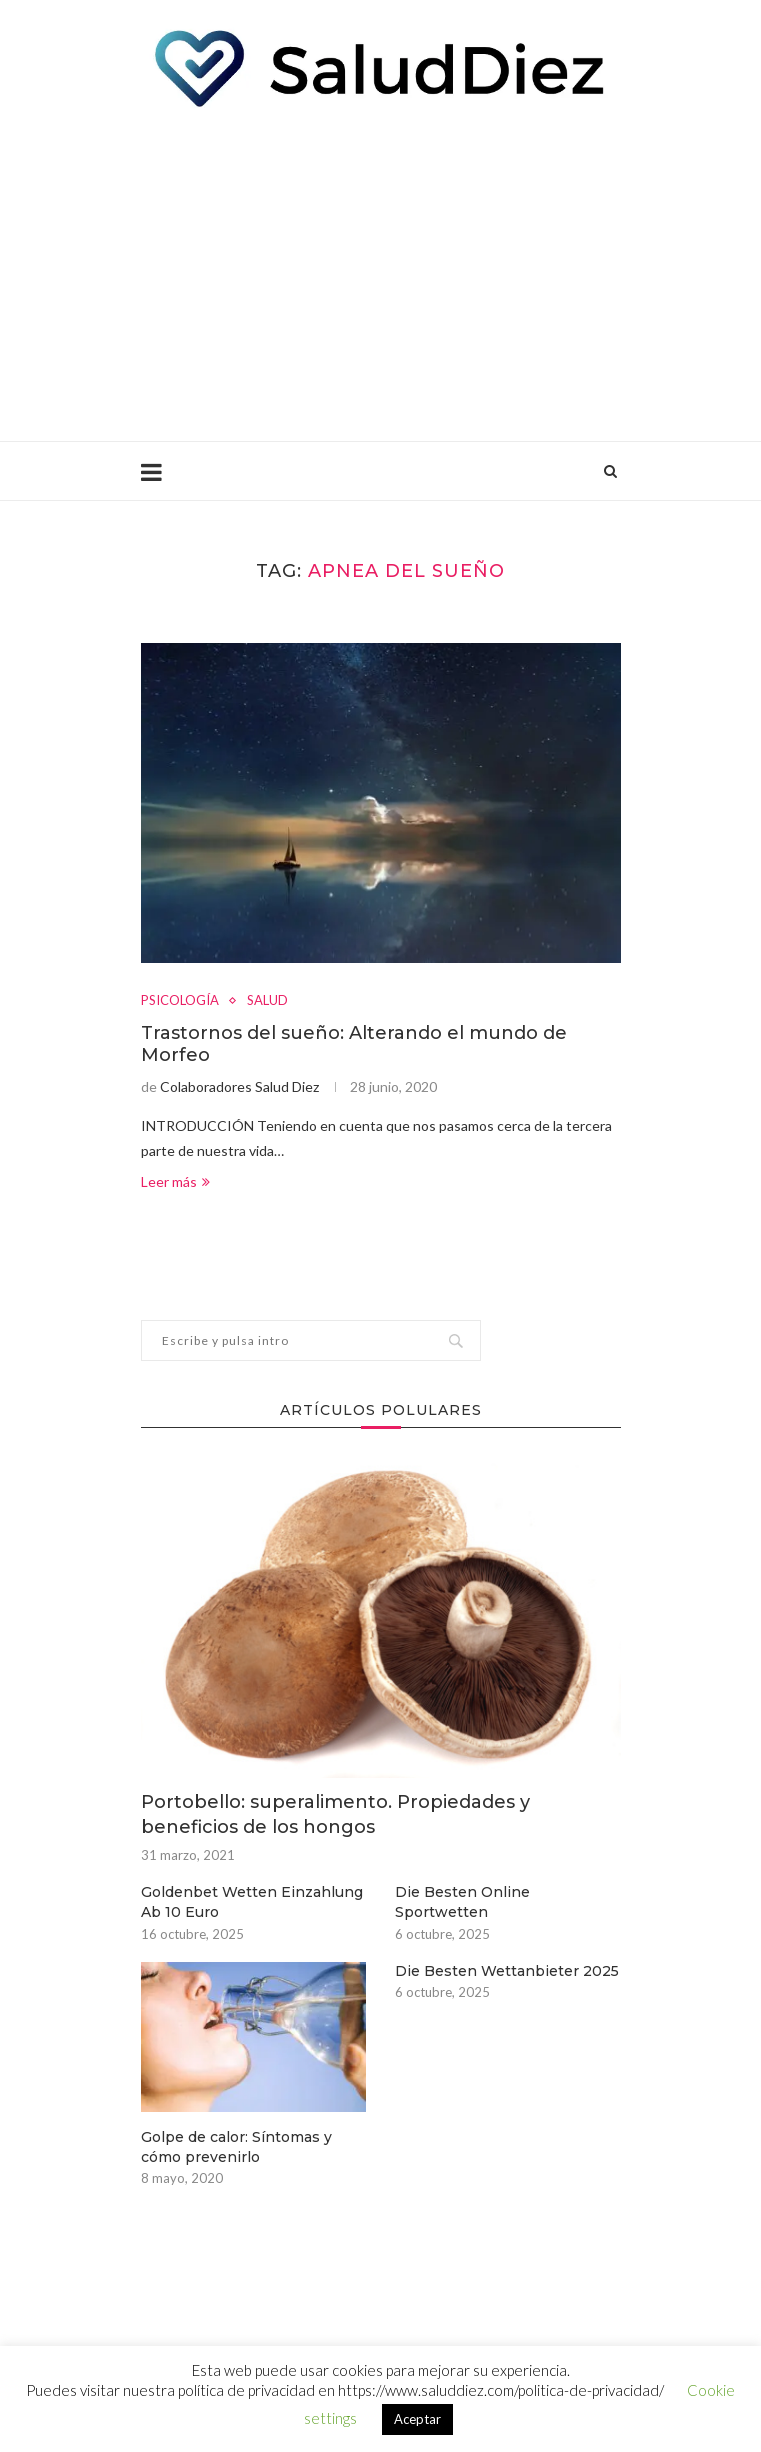 The image size is (761, 2452). I want to click on Golpe de calor: Síntomas y cómo prevenirlo, so click(236, 2147).